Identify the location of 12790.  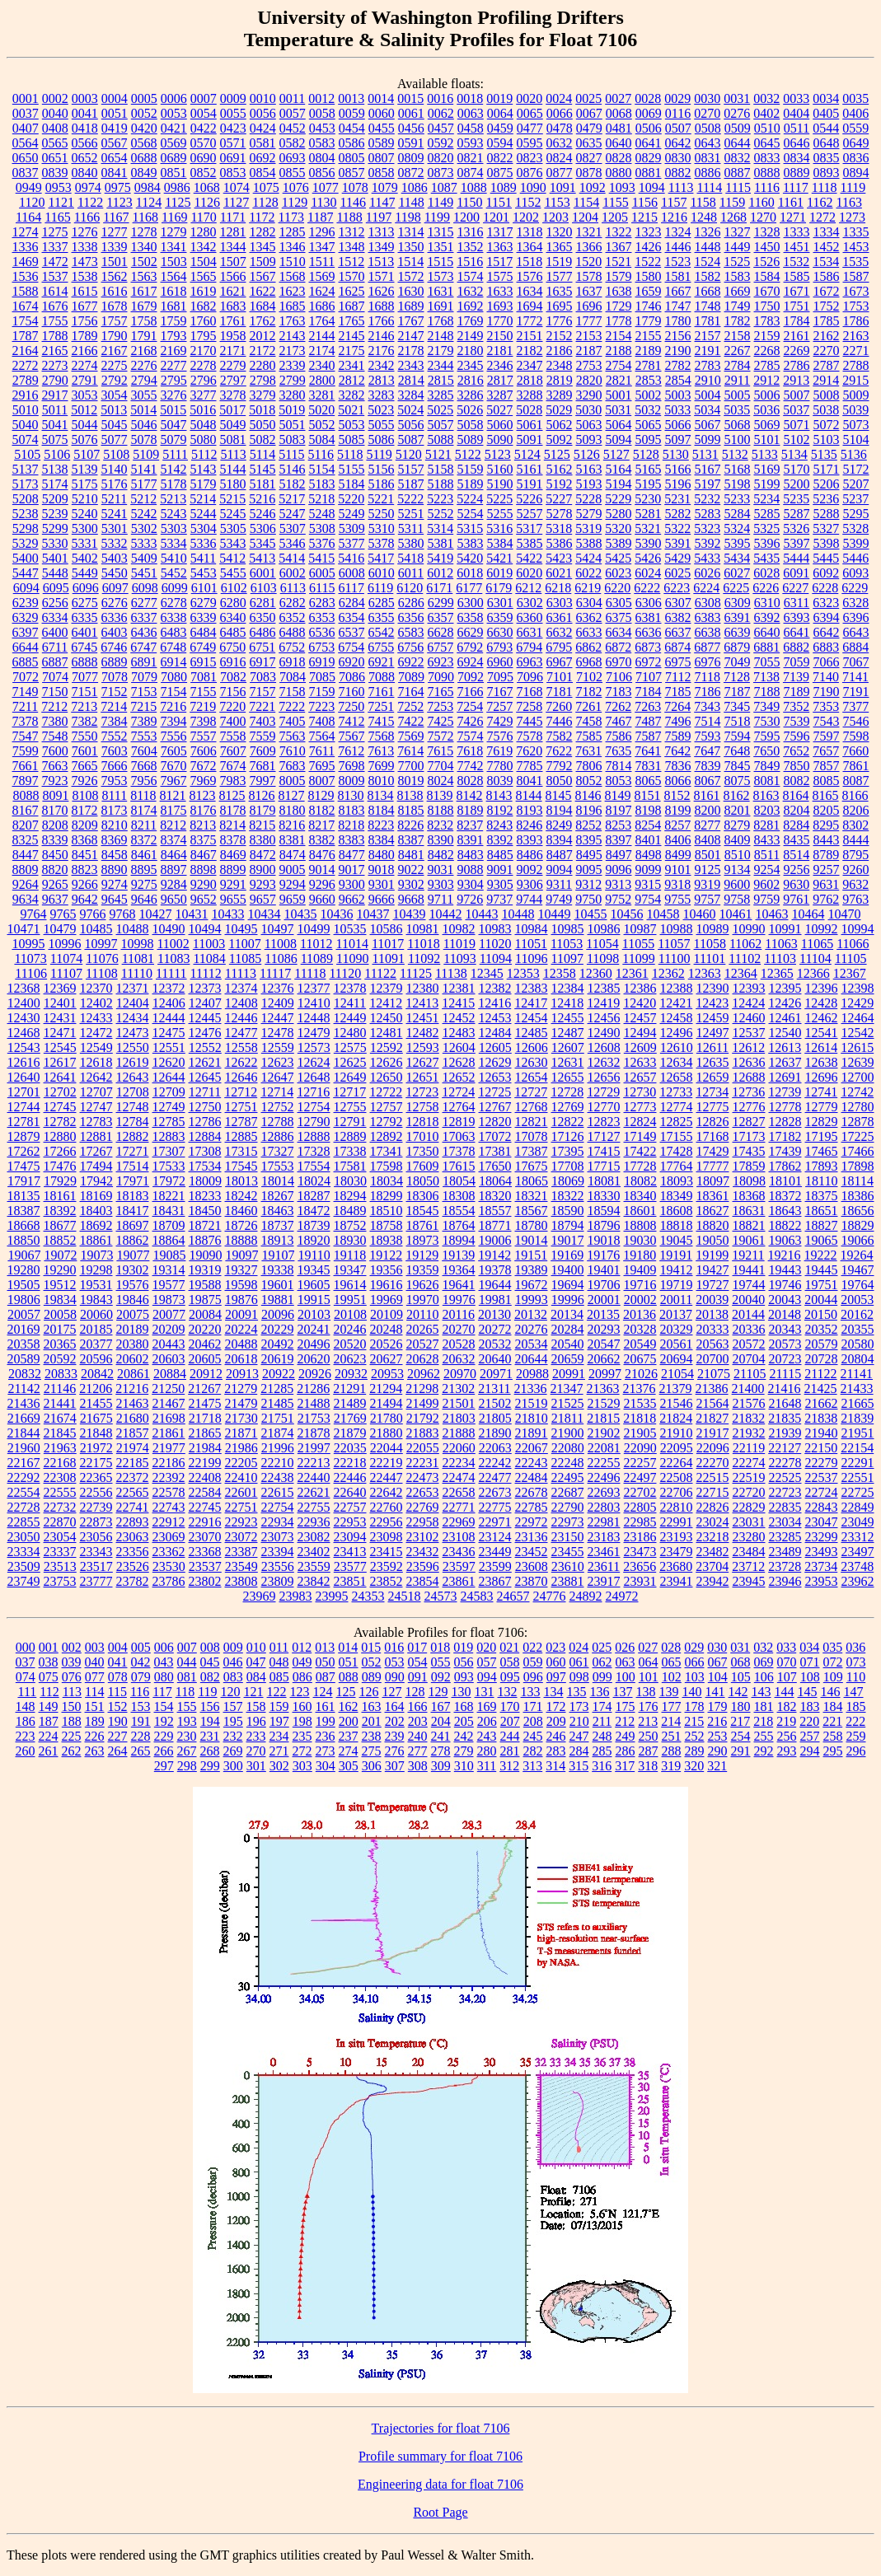
(314, 1122).